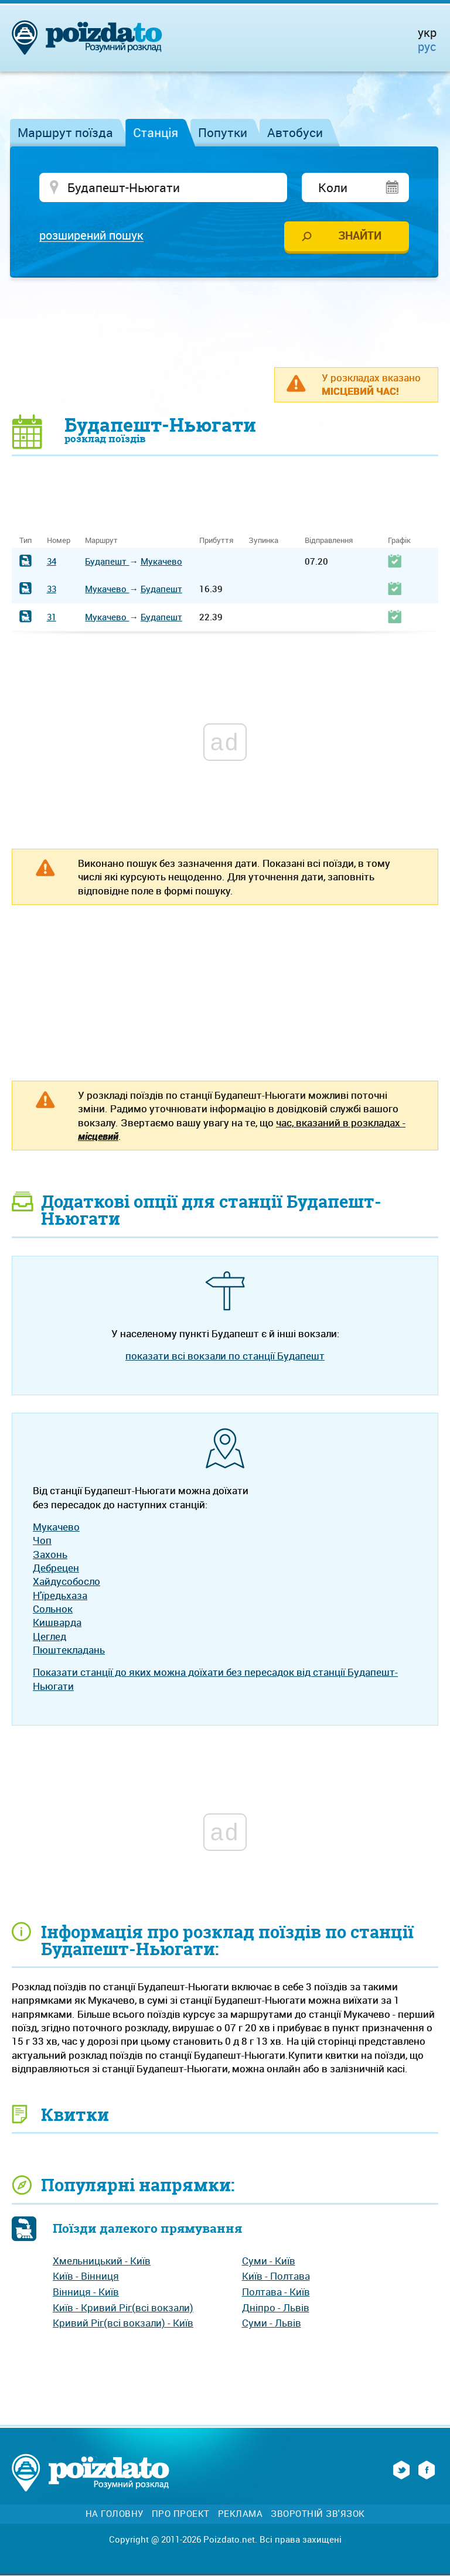  What do you see at coordinates (399, 541) in the screenshot?
I see `Графік [Графік: activate to sort column ascending]` at bounding box center [399, 541].